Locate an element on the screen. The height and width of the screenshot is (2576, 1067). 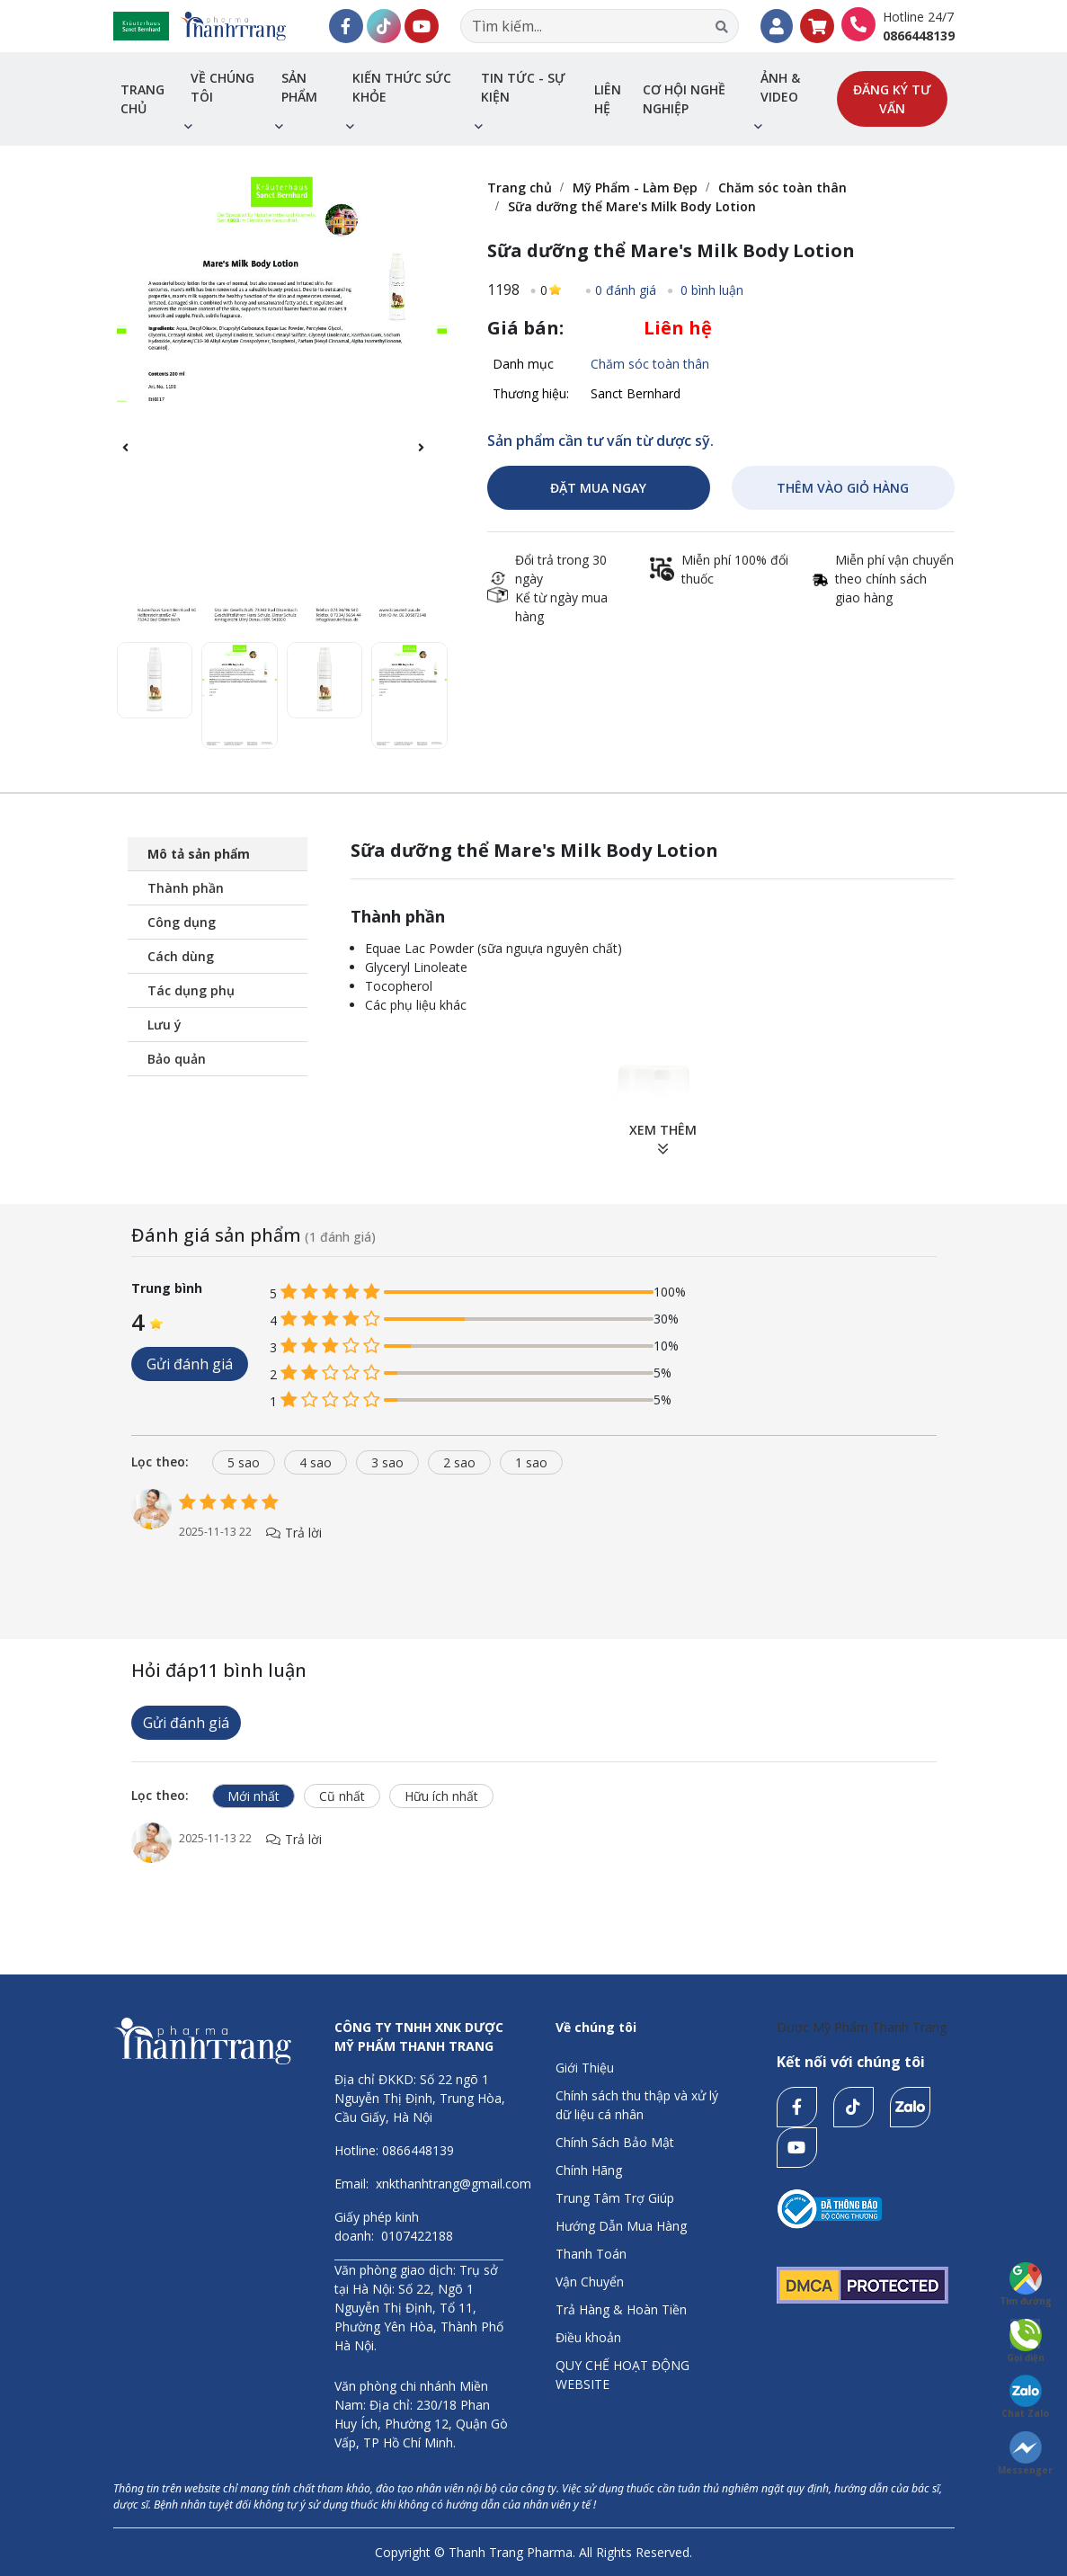
Kiến thức sức khỏe is located at coordinates (401, 87).